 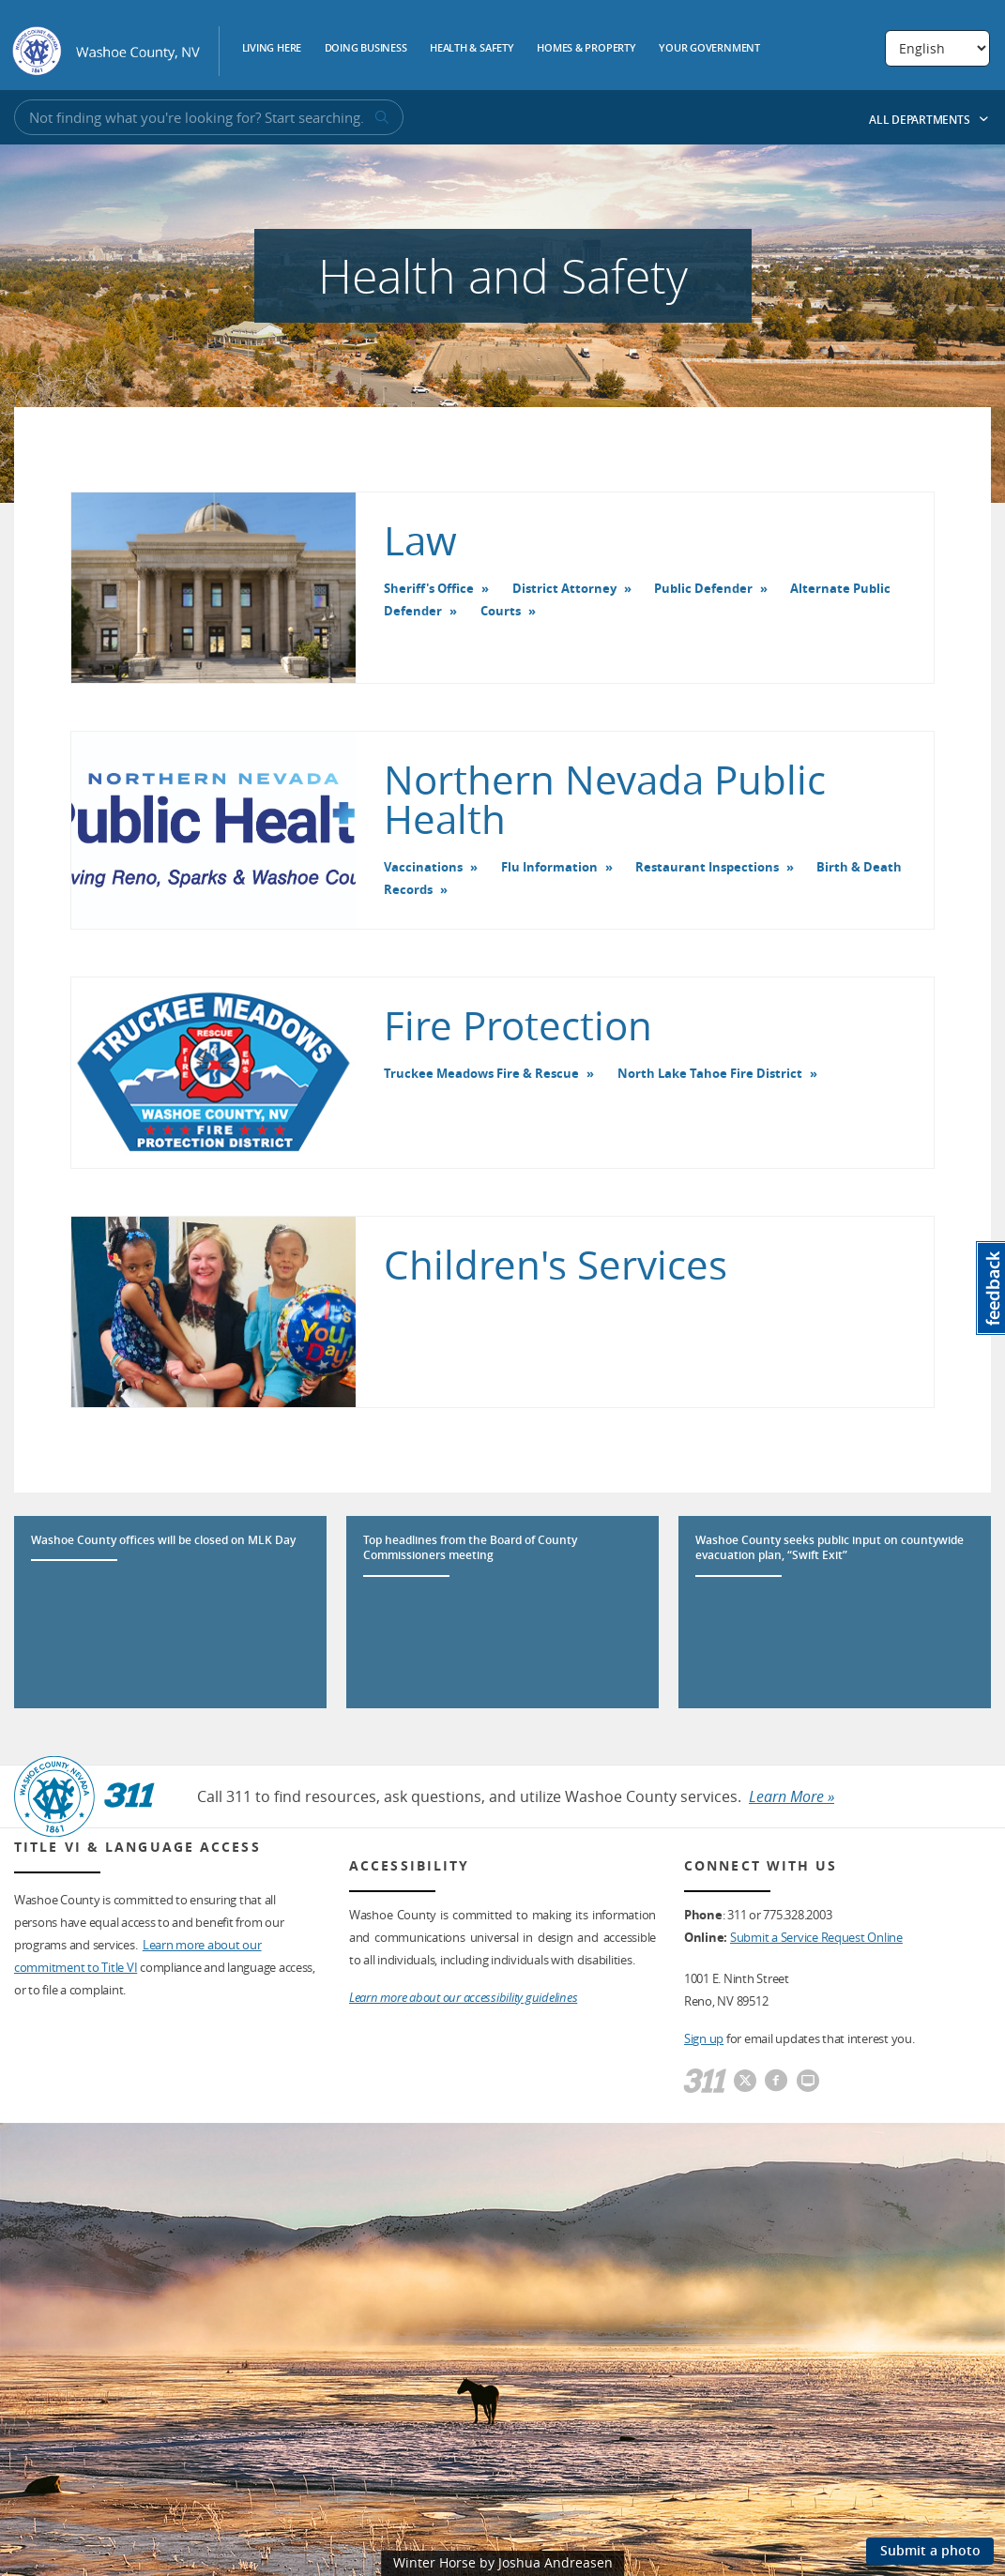 What do you see at coordinates (564, 588) in the screenshot?
I see `District Attorney` at bounding box center [564, 588].